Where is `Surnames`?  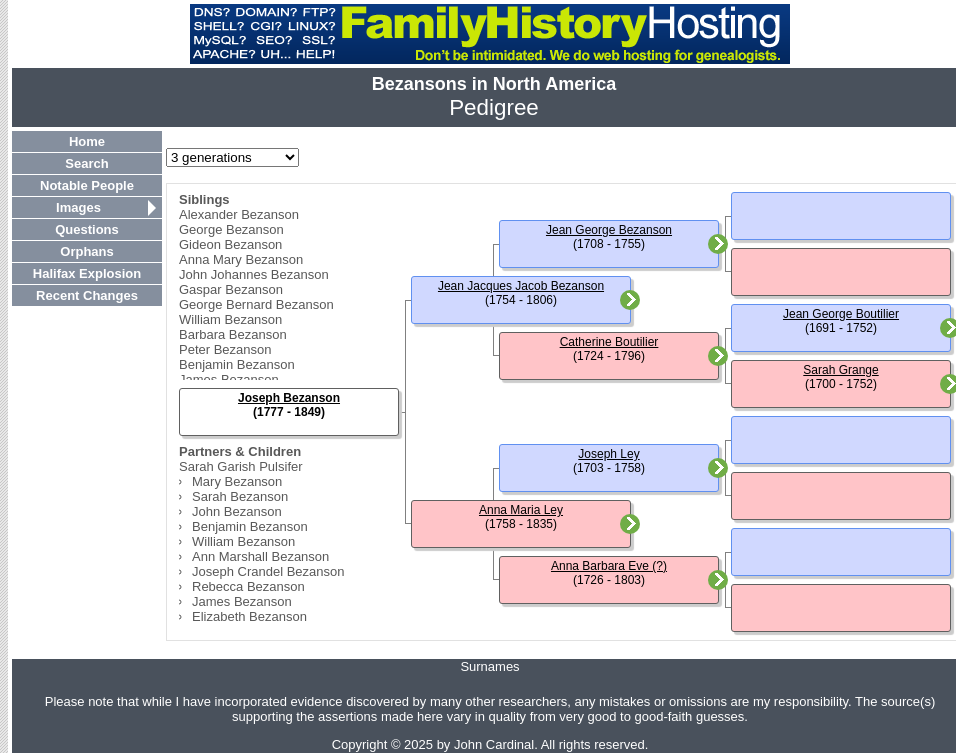
Surnames is located at coordinates (489, 666).